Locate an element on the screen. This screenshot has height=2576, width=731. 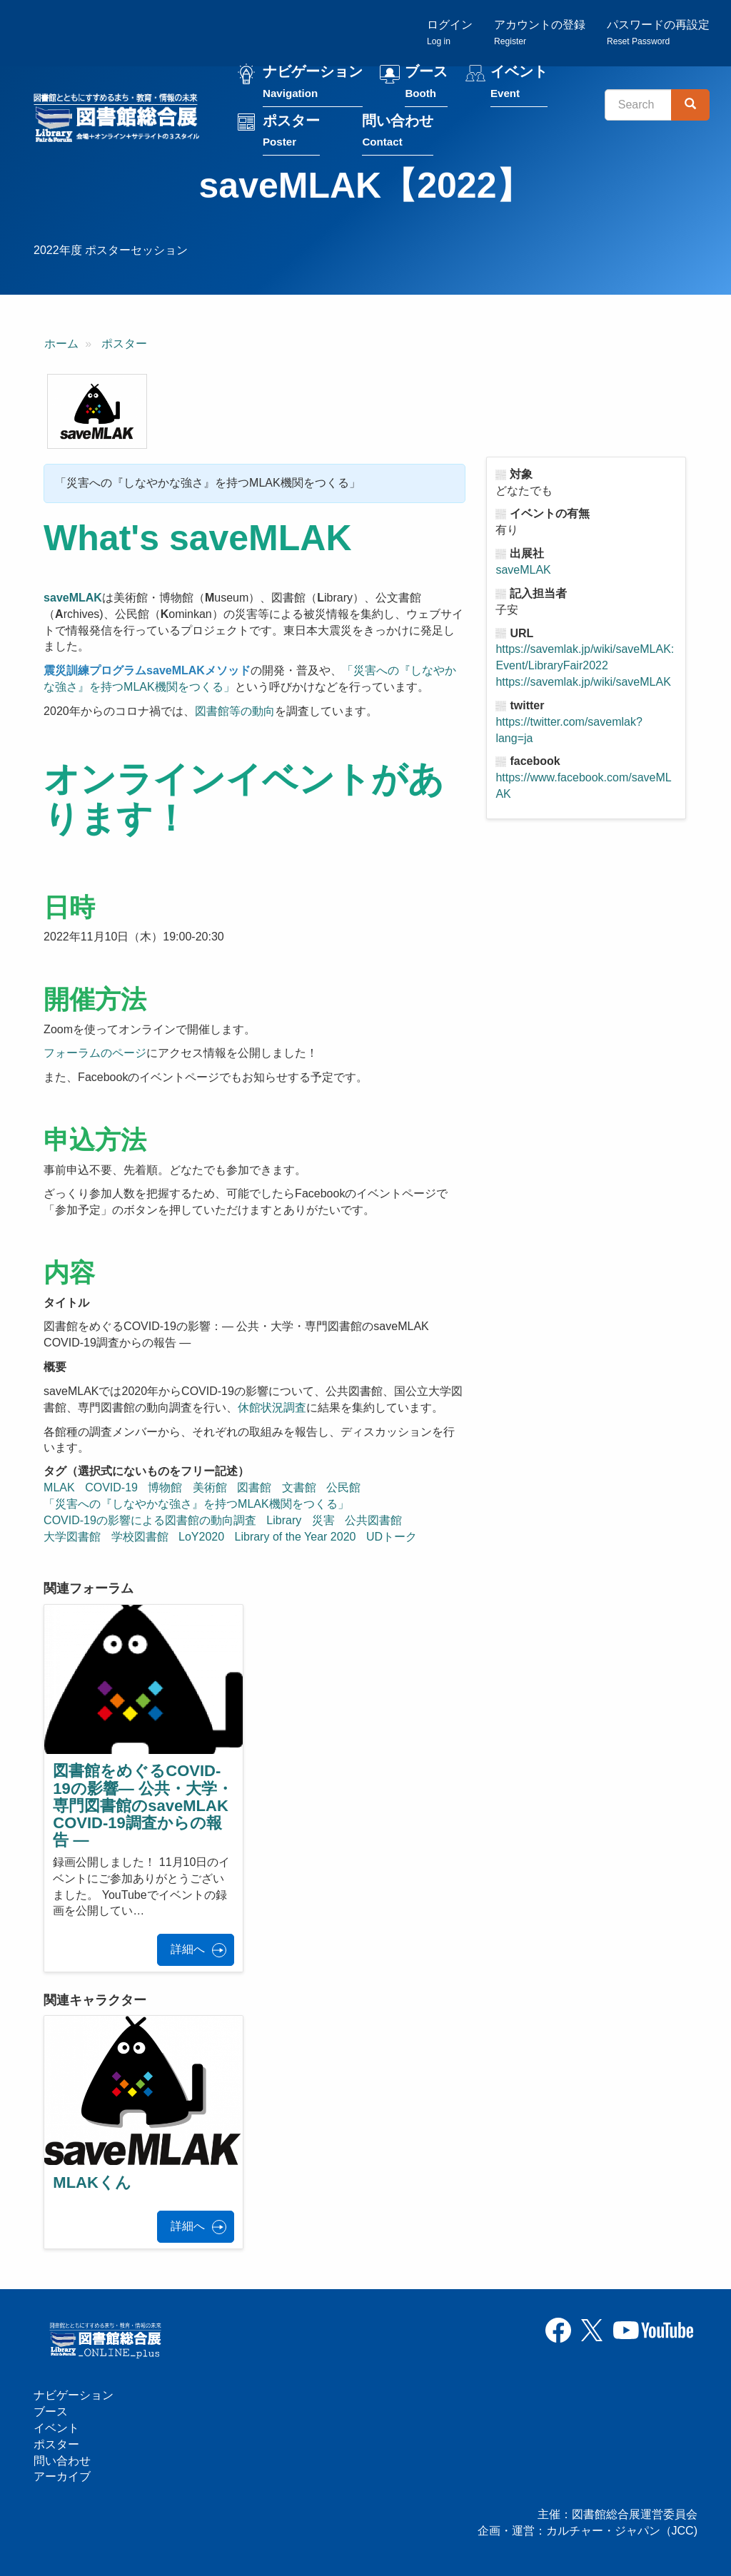
アーカイブ is located at coordinates (62, 2476).